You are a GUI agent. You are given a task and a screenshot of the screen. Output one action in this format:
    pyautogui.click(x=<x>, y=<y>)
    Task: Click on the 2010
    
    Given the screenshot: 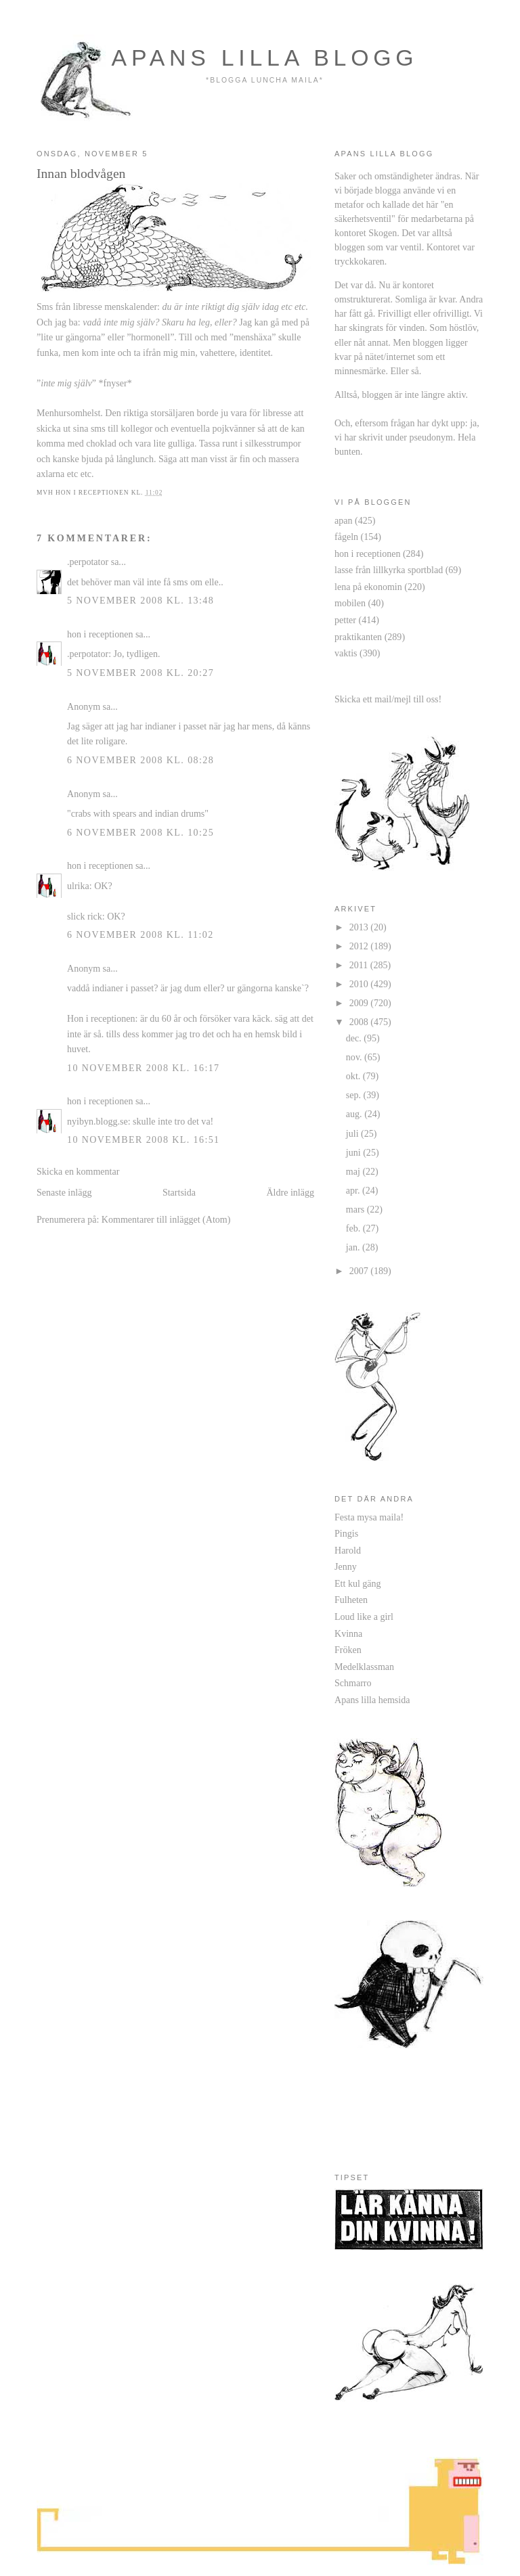 What is the action you would take?
    pyautogui.click(x=360, y=983)
    